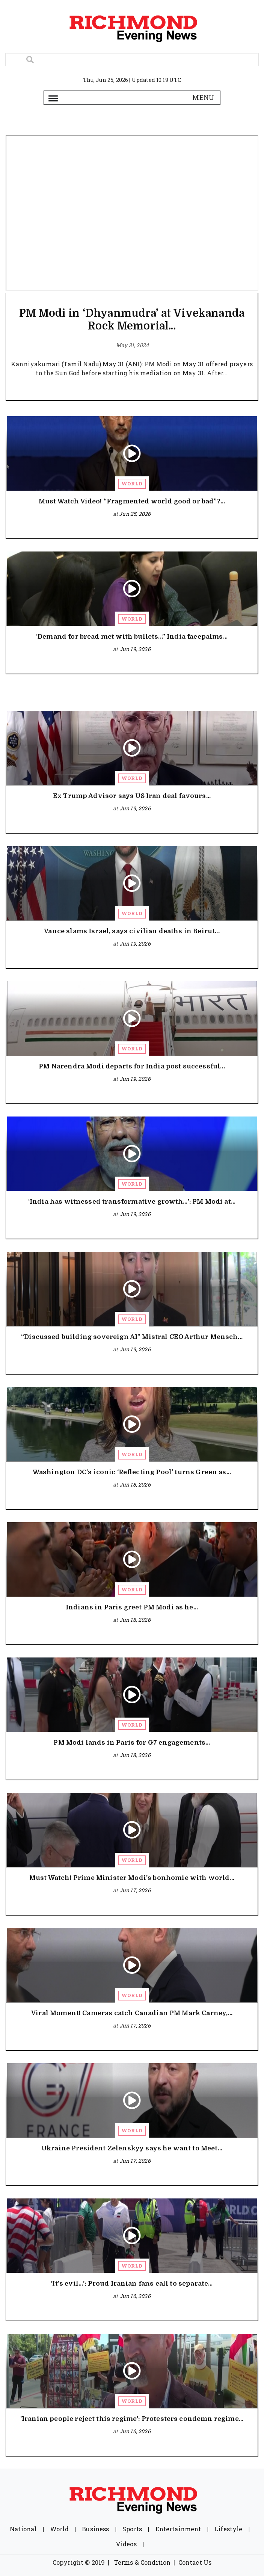  Describe the element at coordinates (132, 59) in the screenshot. I see `[Search]` at that location.